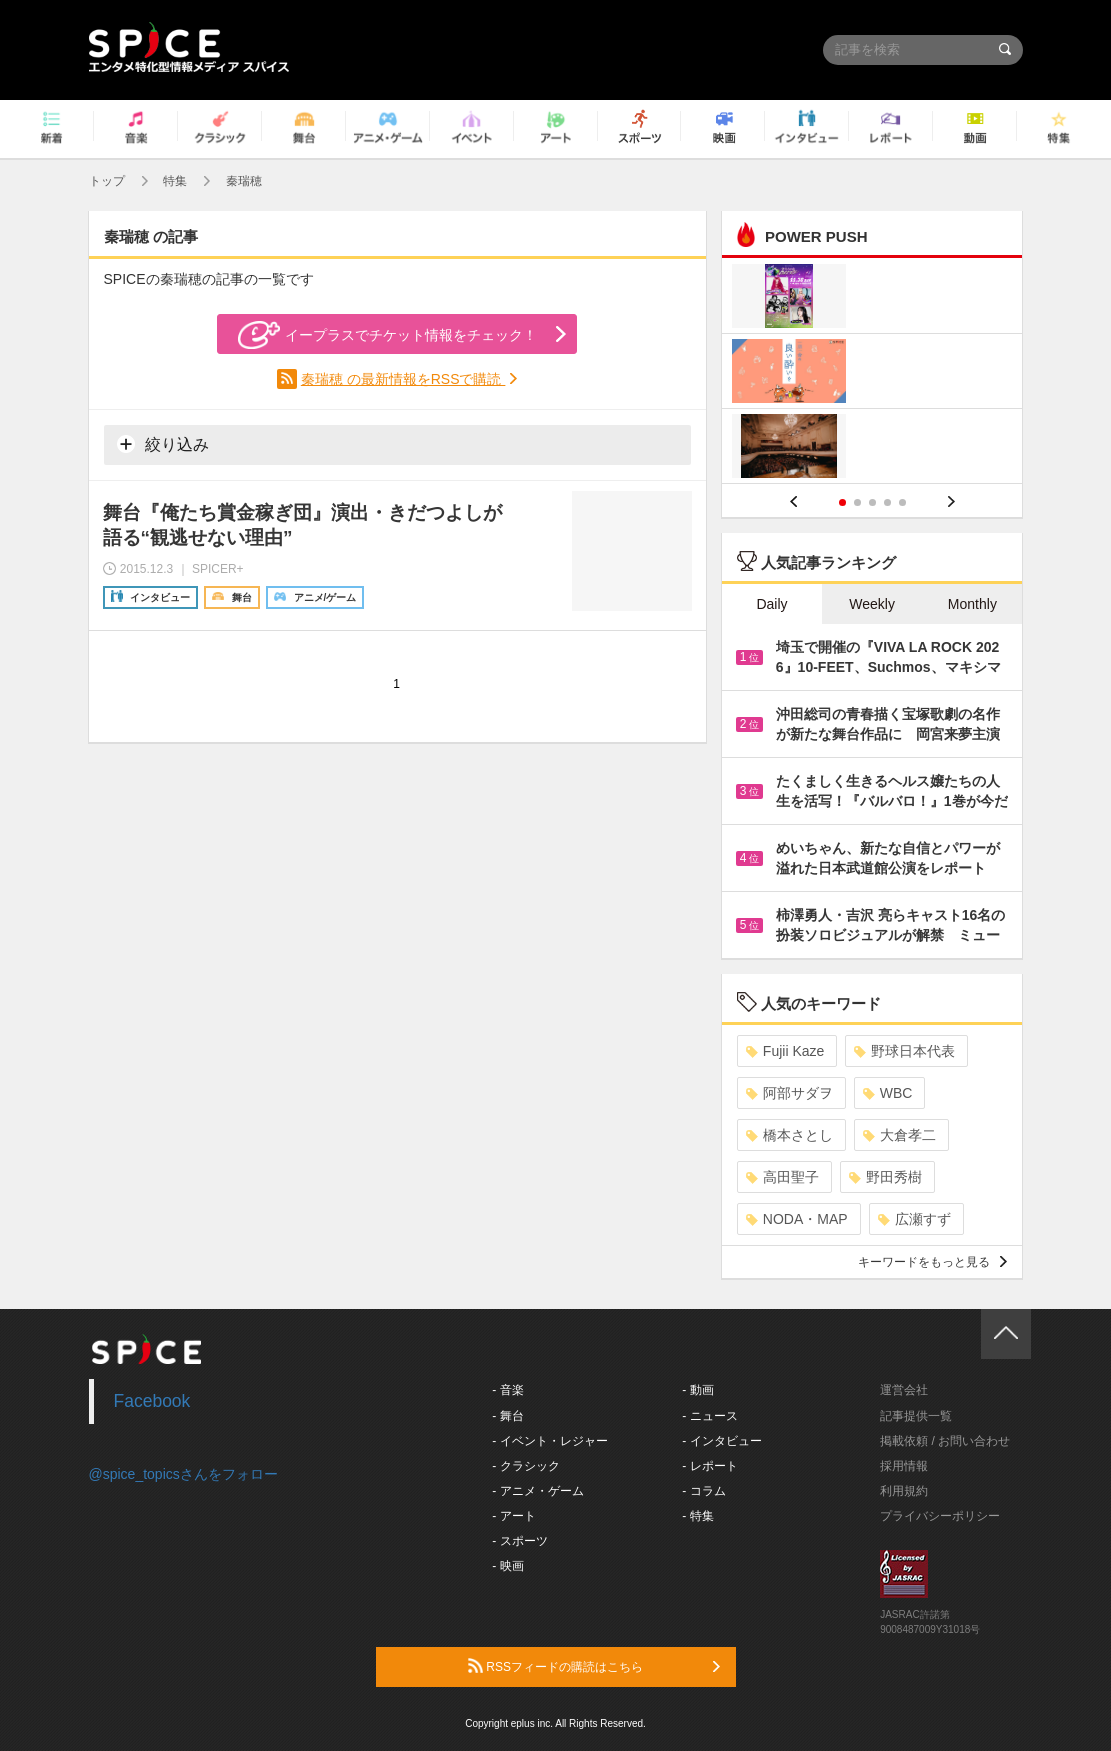 The width and height of the screenshot is (1111, 1751). Describe the element at coordinates (789, 1093) in the screenshot. I see `阿部サダヲ` at that location.